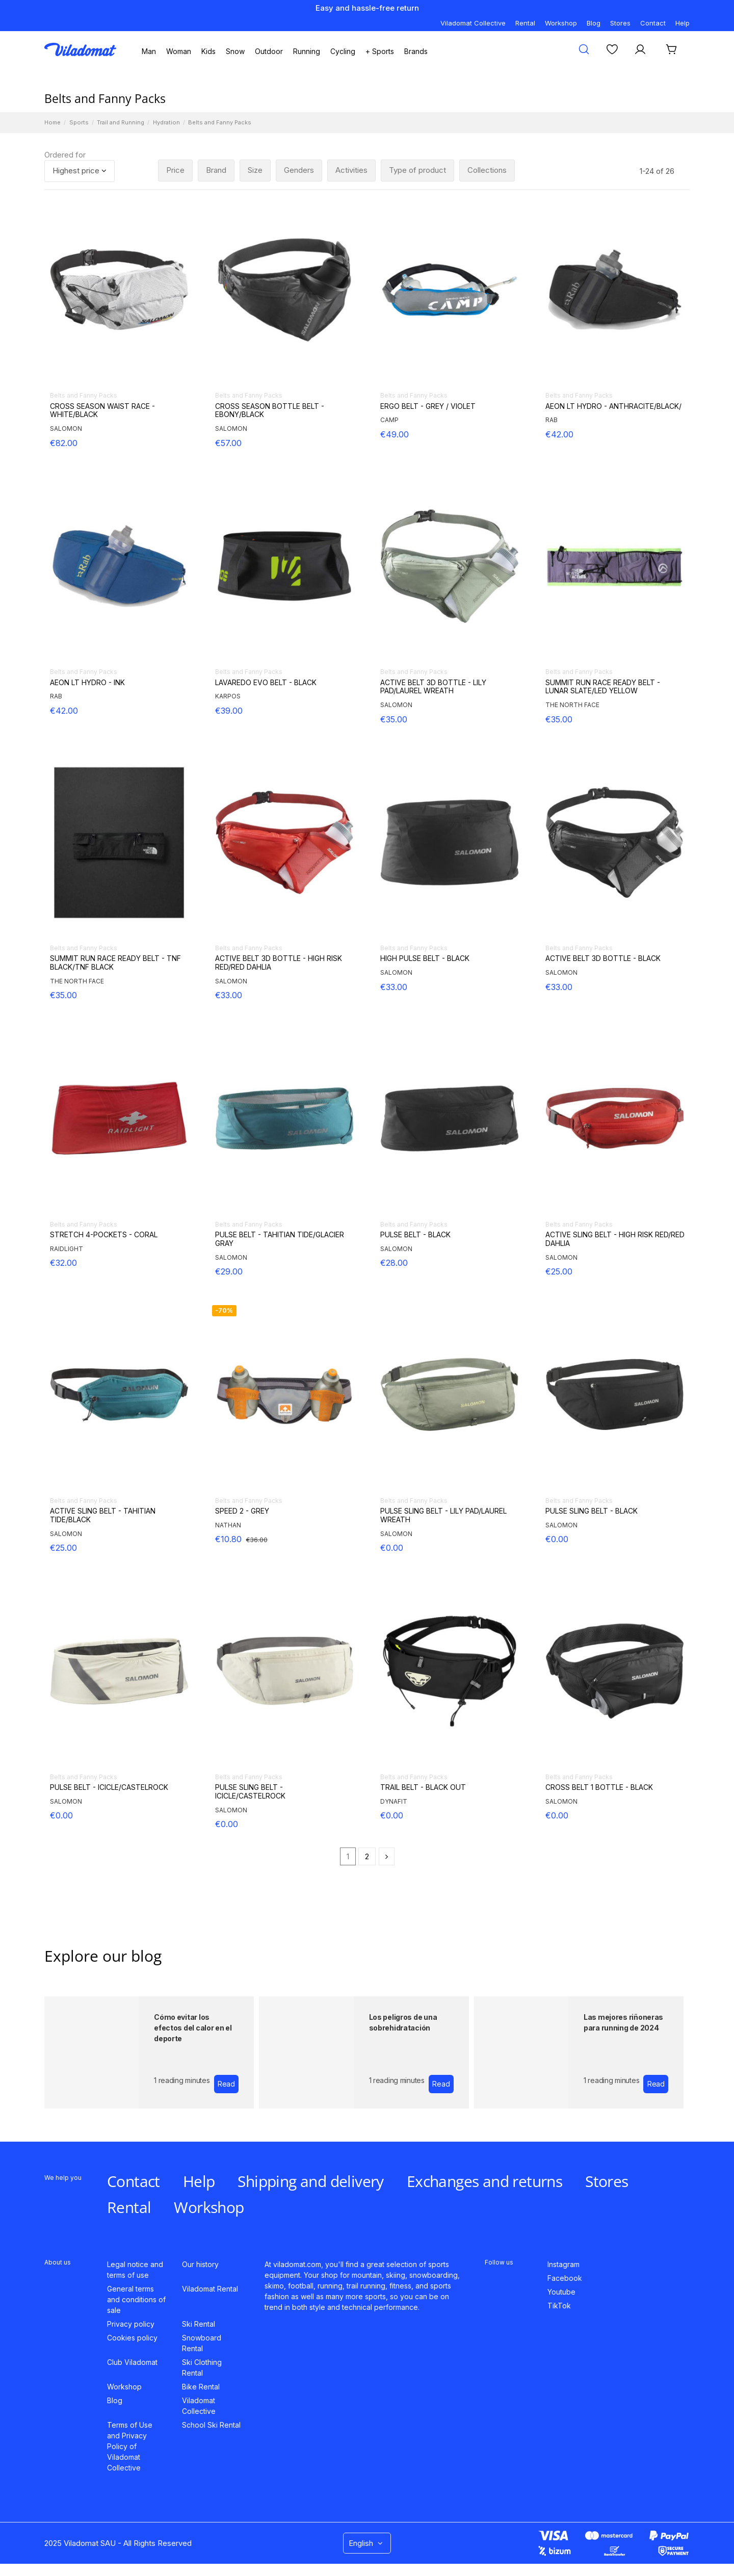  What do you see at coordinates (563, 2264) in the screenshot?
I see `Instagram` at bounding box center [563, 2264].